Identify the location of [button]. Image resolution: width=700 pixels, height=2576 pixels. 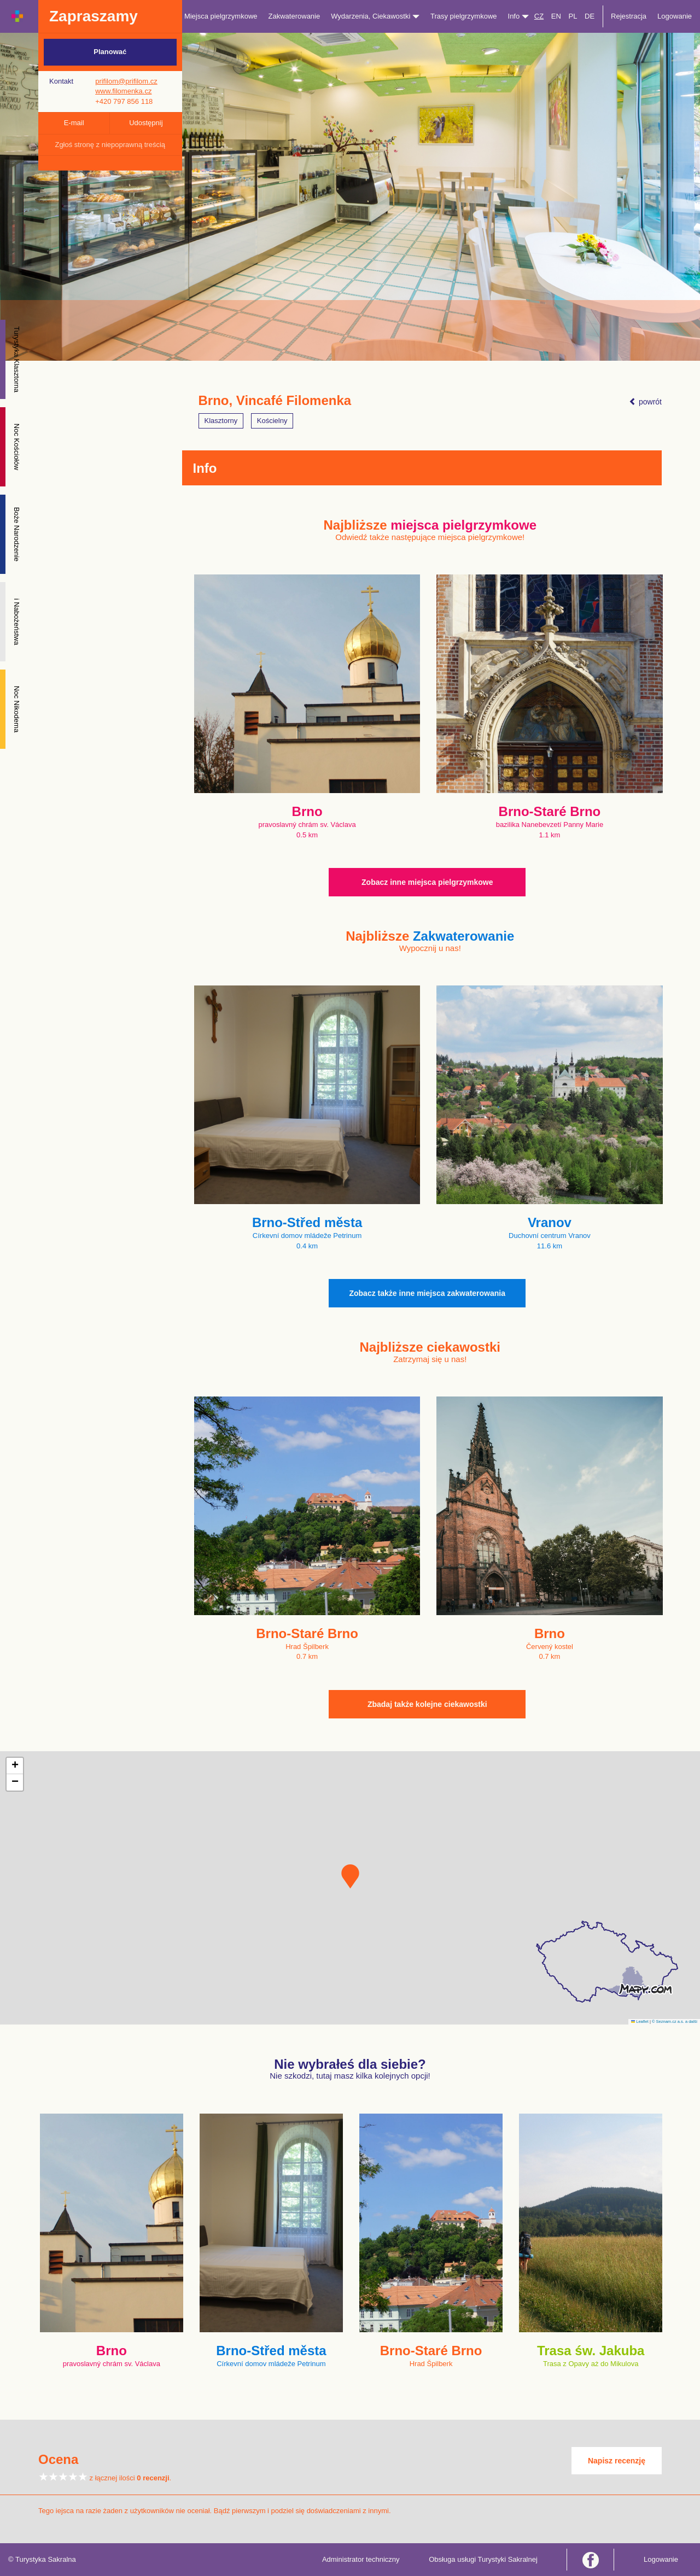
(350, 1876).